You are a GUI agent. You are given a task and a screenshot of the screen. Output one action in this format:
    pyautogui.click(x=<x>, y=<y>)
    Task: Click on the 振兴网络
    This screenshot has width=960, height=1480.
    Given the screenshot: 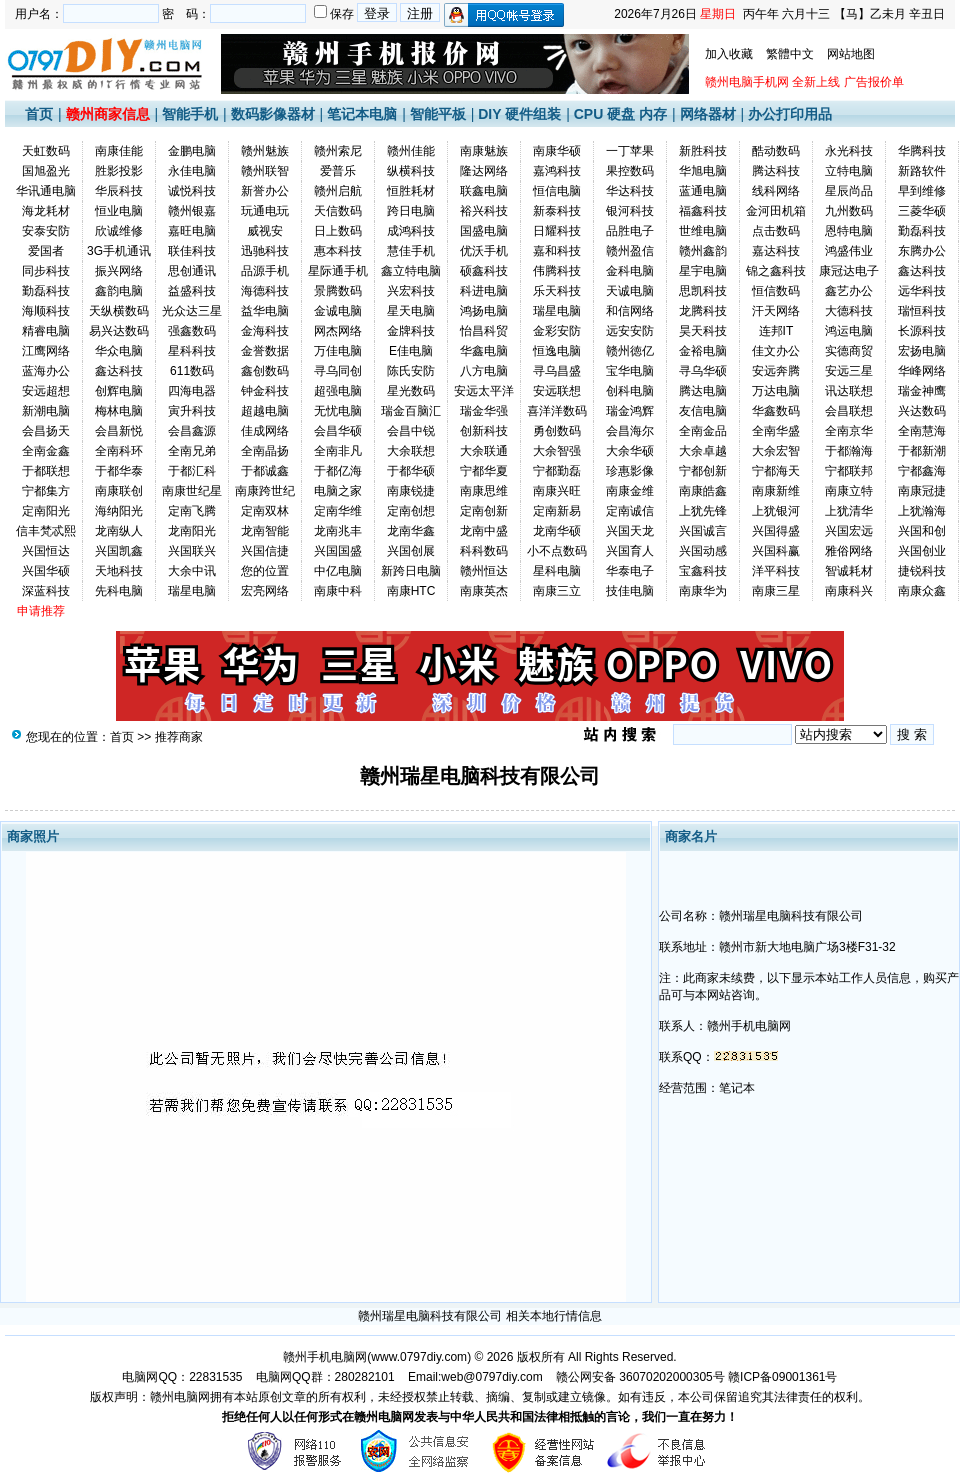 What is the action you would take?
    pyautogui.click(x=119, y=271)
    